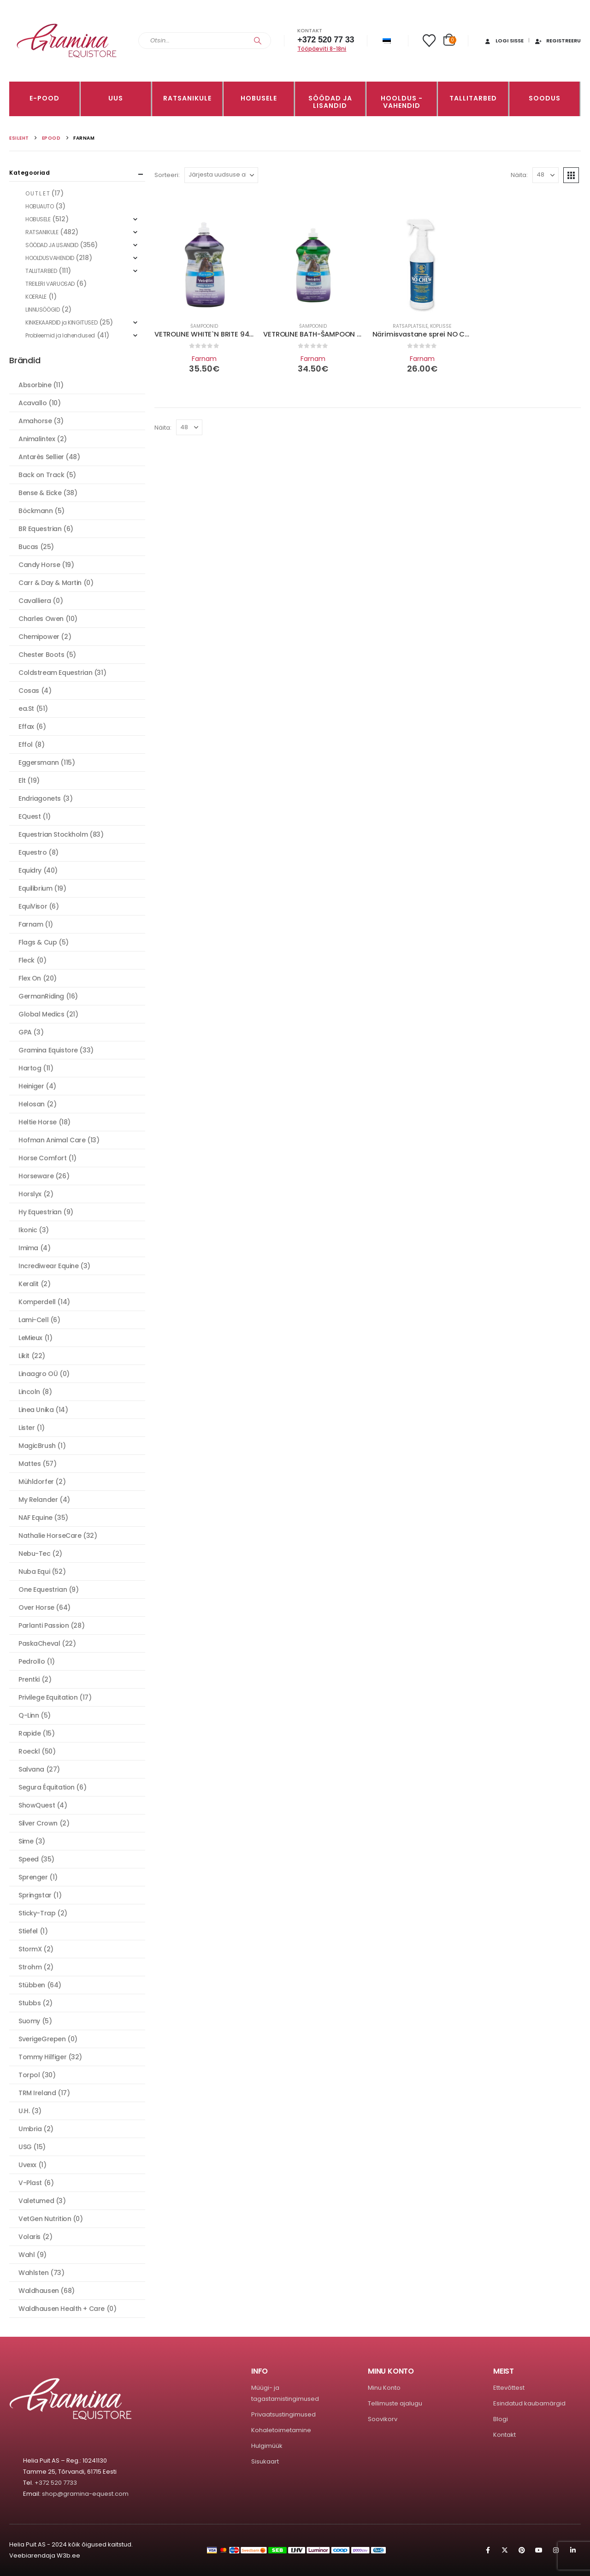  Describe the element at coordinates (25, 744) in the screenshot. I see `Effol` at that location.